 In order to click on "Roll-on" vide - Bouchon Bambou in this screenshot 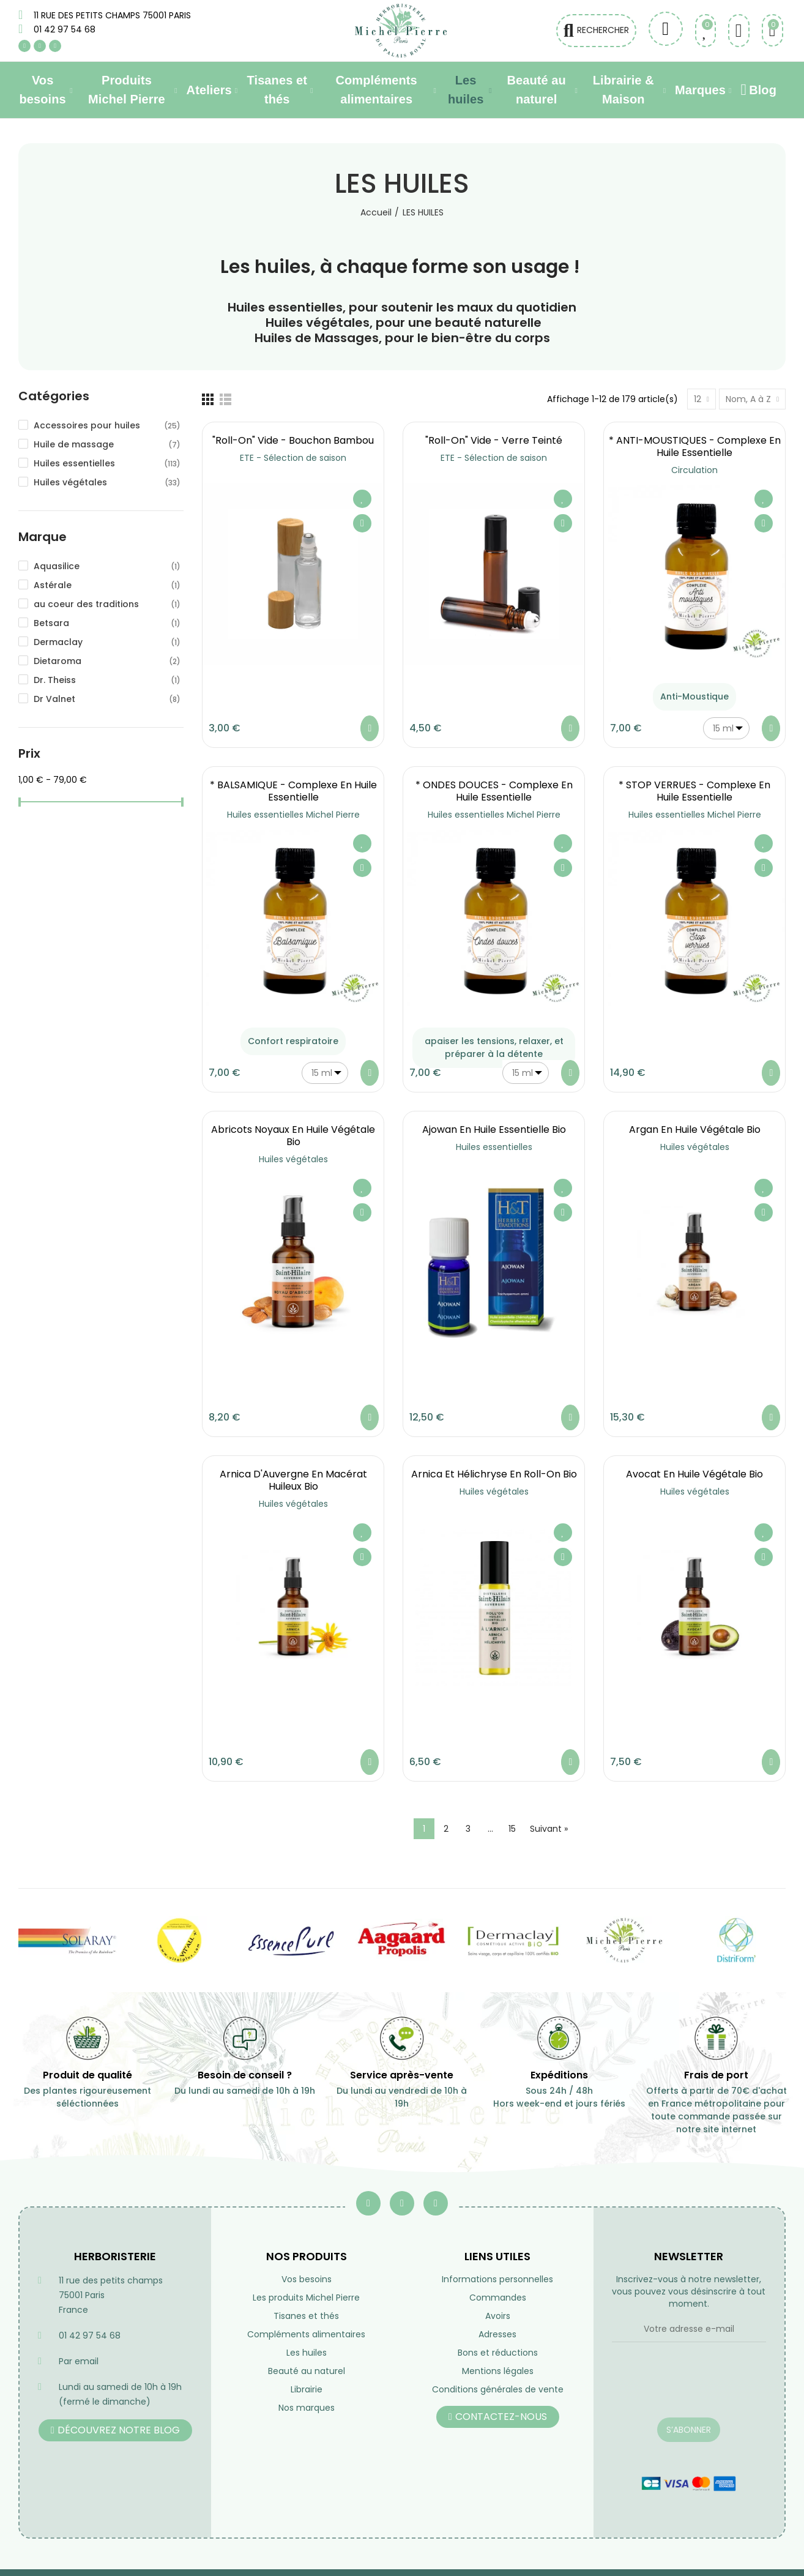, I will do `click(293, 440)`.